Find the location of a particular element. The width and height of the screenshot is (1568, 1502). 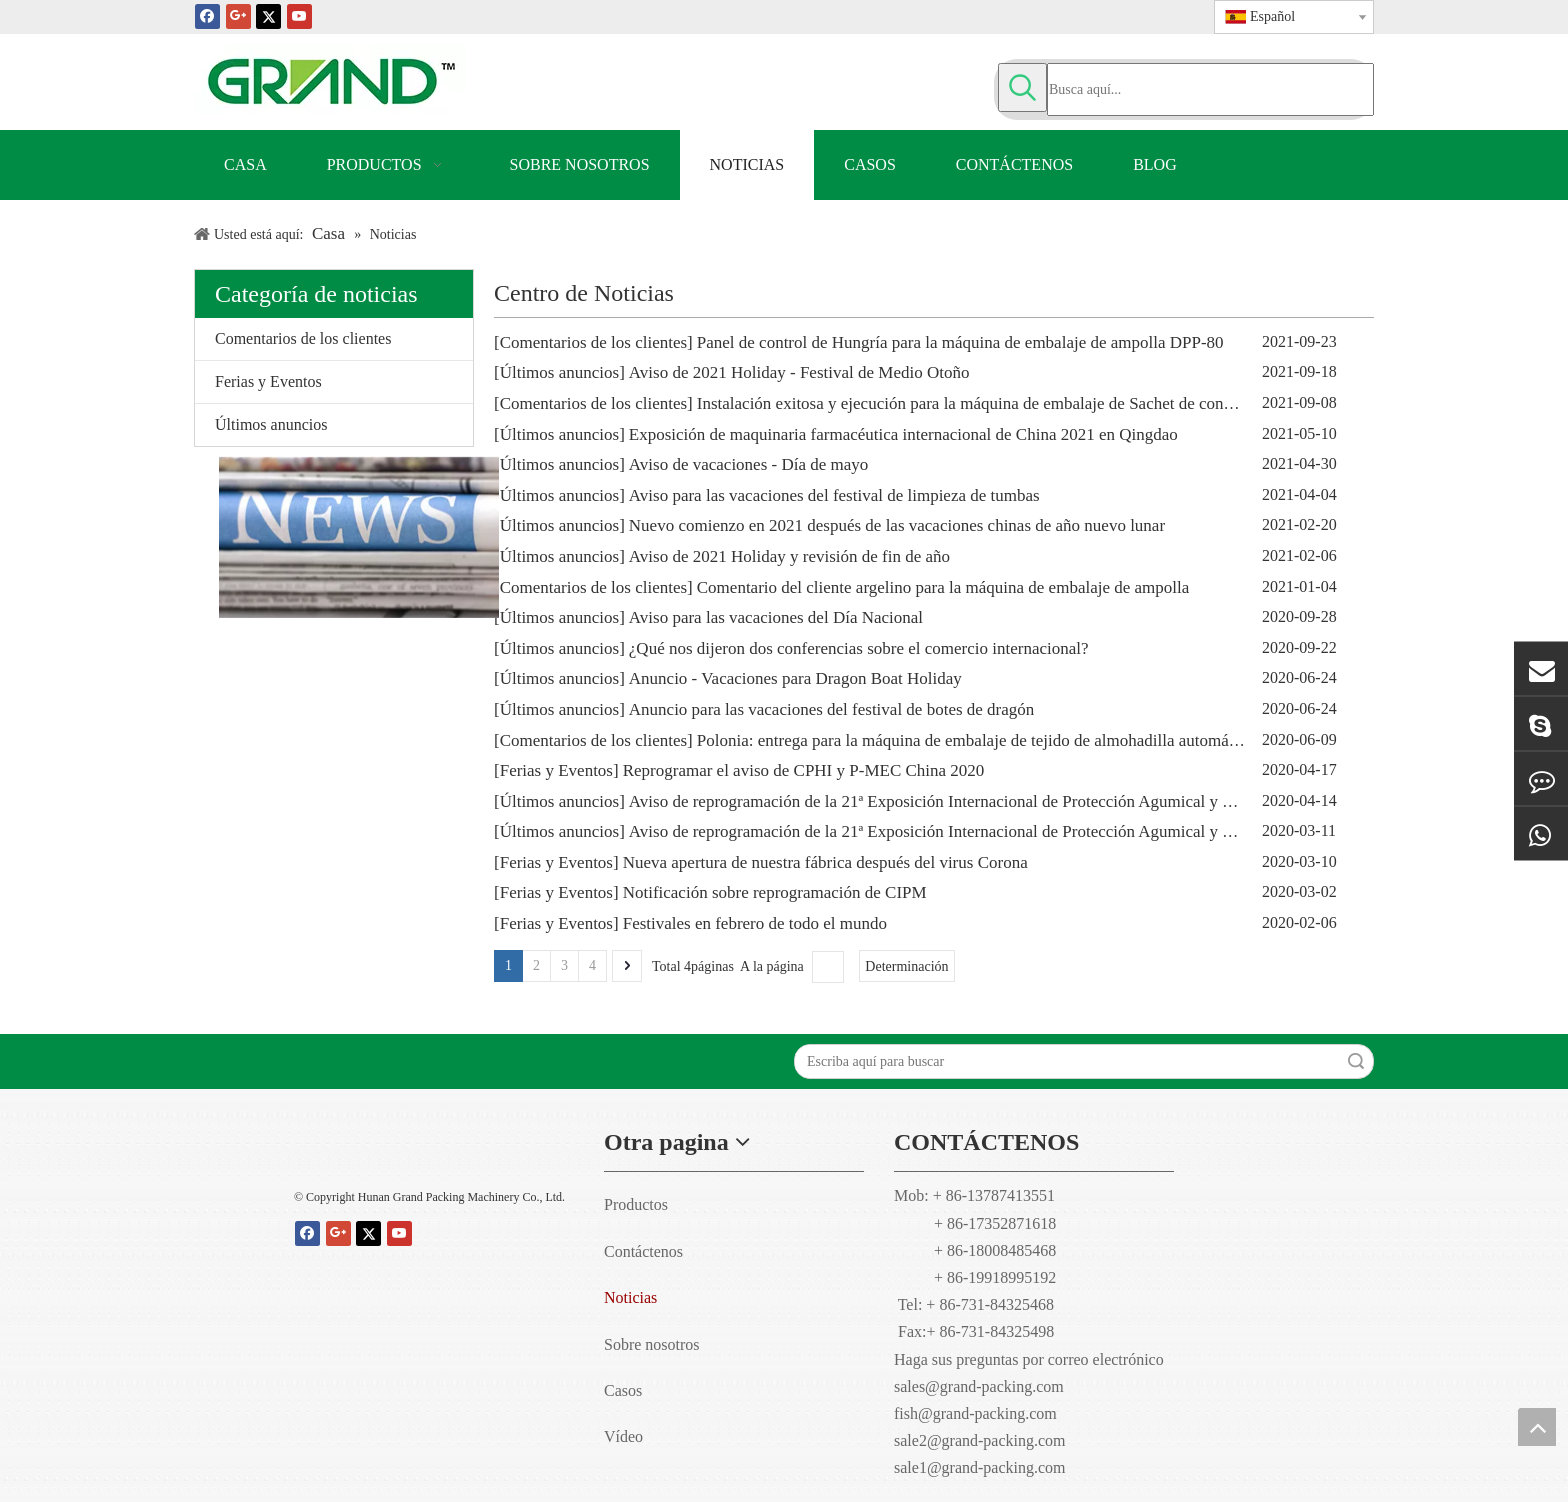

[Gran empaquetadora-noticias de Hunan] is located at coordinates (334, 537).